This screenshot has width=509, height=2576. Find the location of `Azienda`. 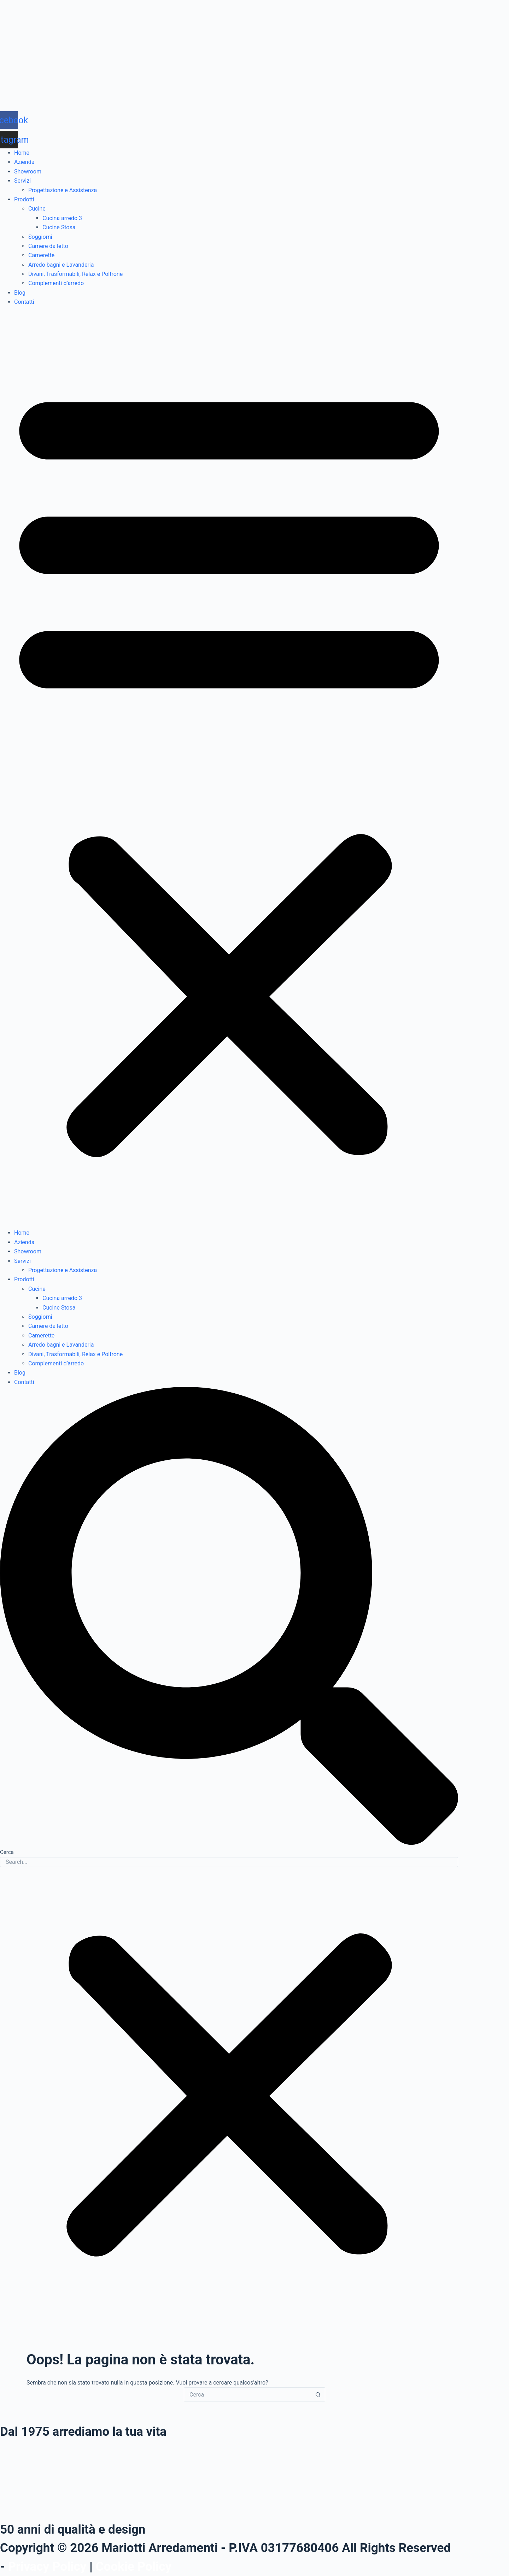

Azienda is located at coordinates (24, 162).